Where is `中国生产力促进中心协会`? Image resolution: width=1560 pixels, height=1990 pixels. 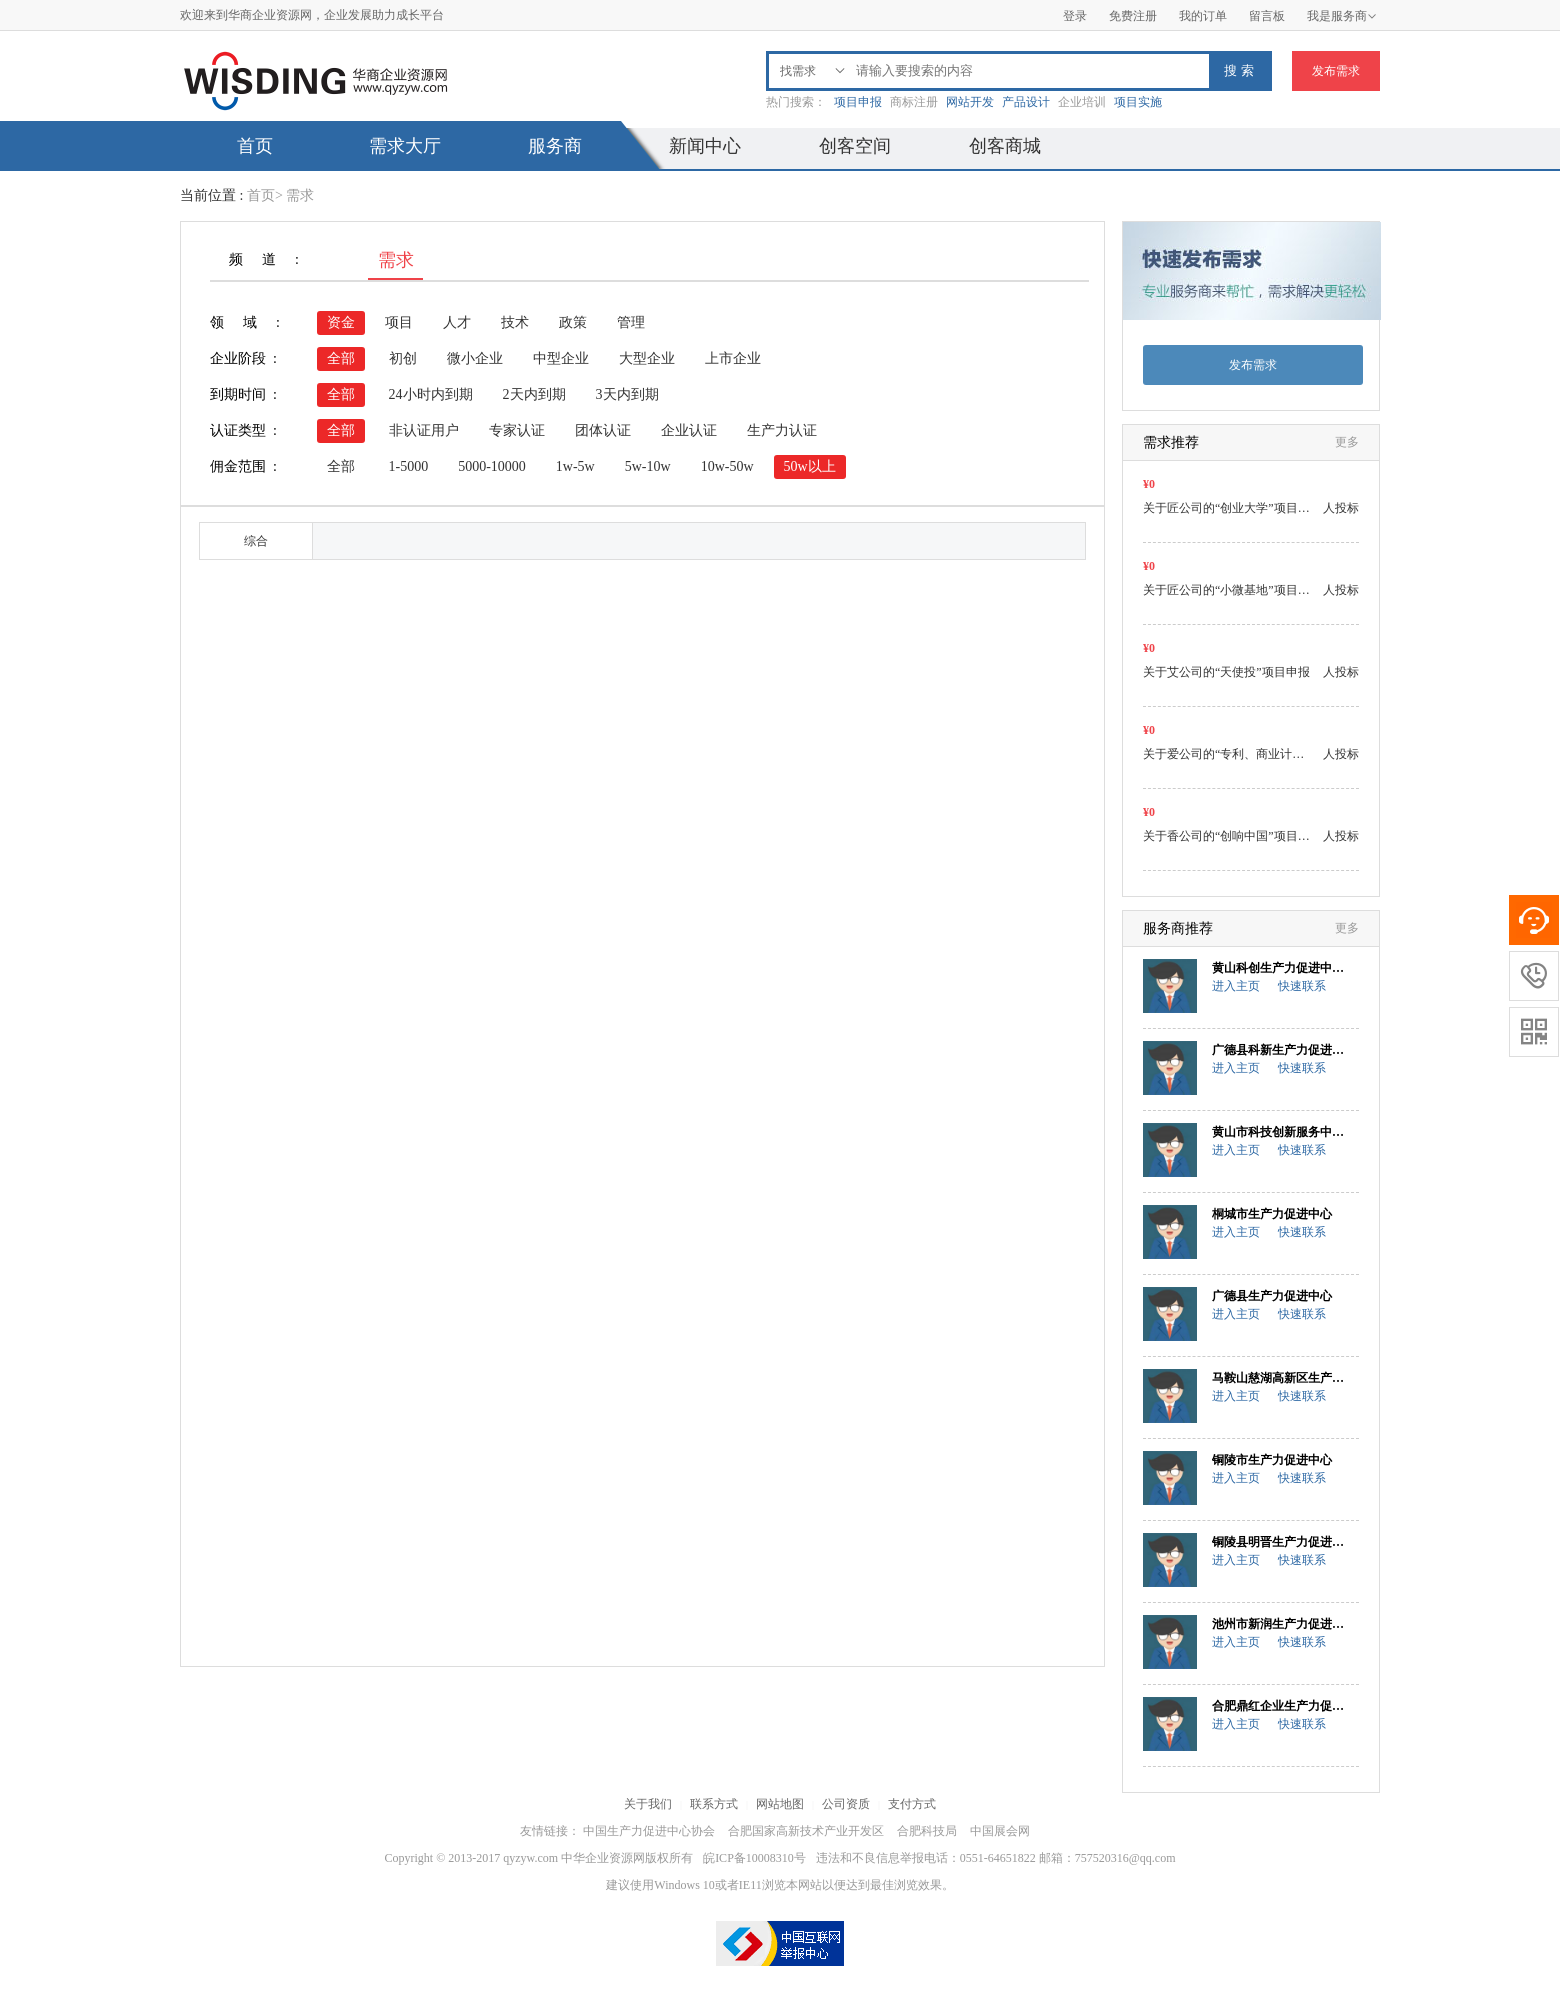
中国生产力促进中心协会 is located at coordinates (649, 1831).